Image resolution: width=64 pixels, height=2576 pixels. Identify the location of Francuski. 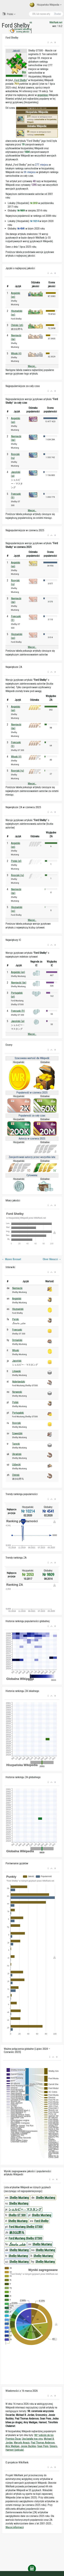
(17, 1329).